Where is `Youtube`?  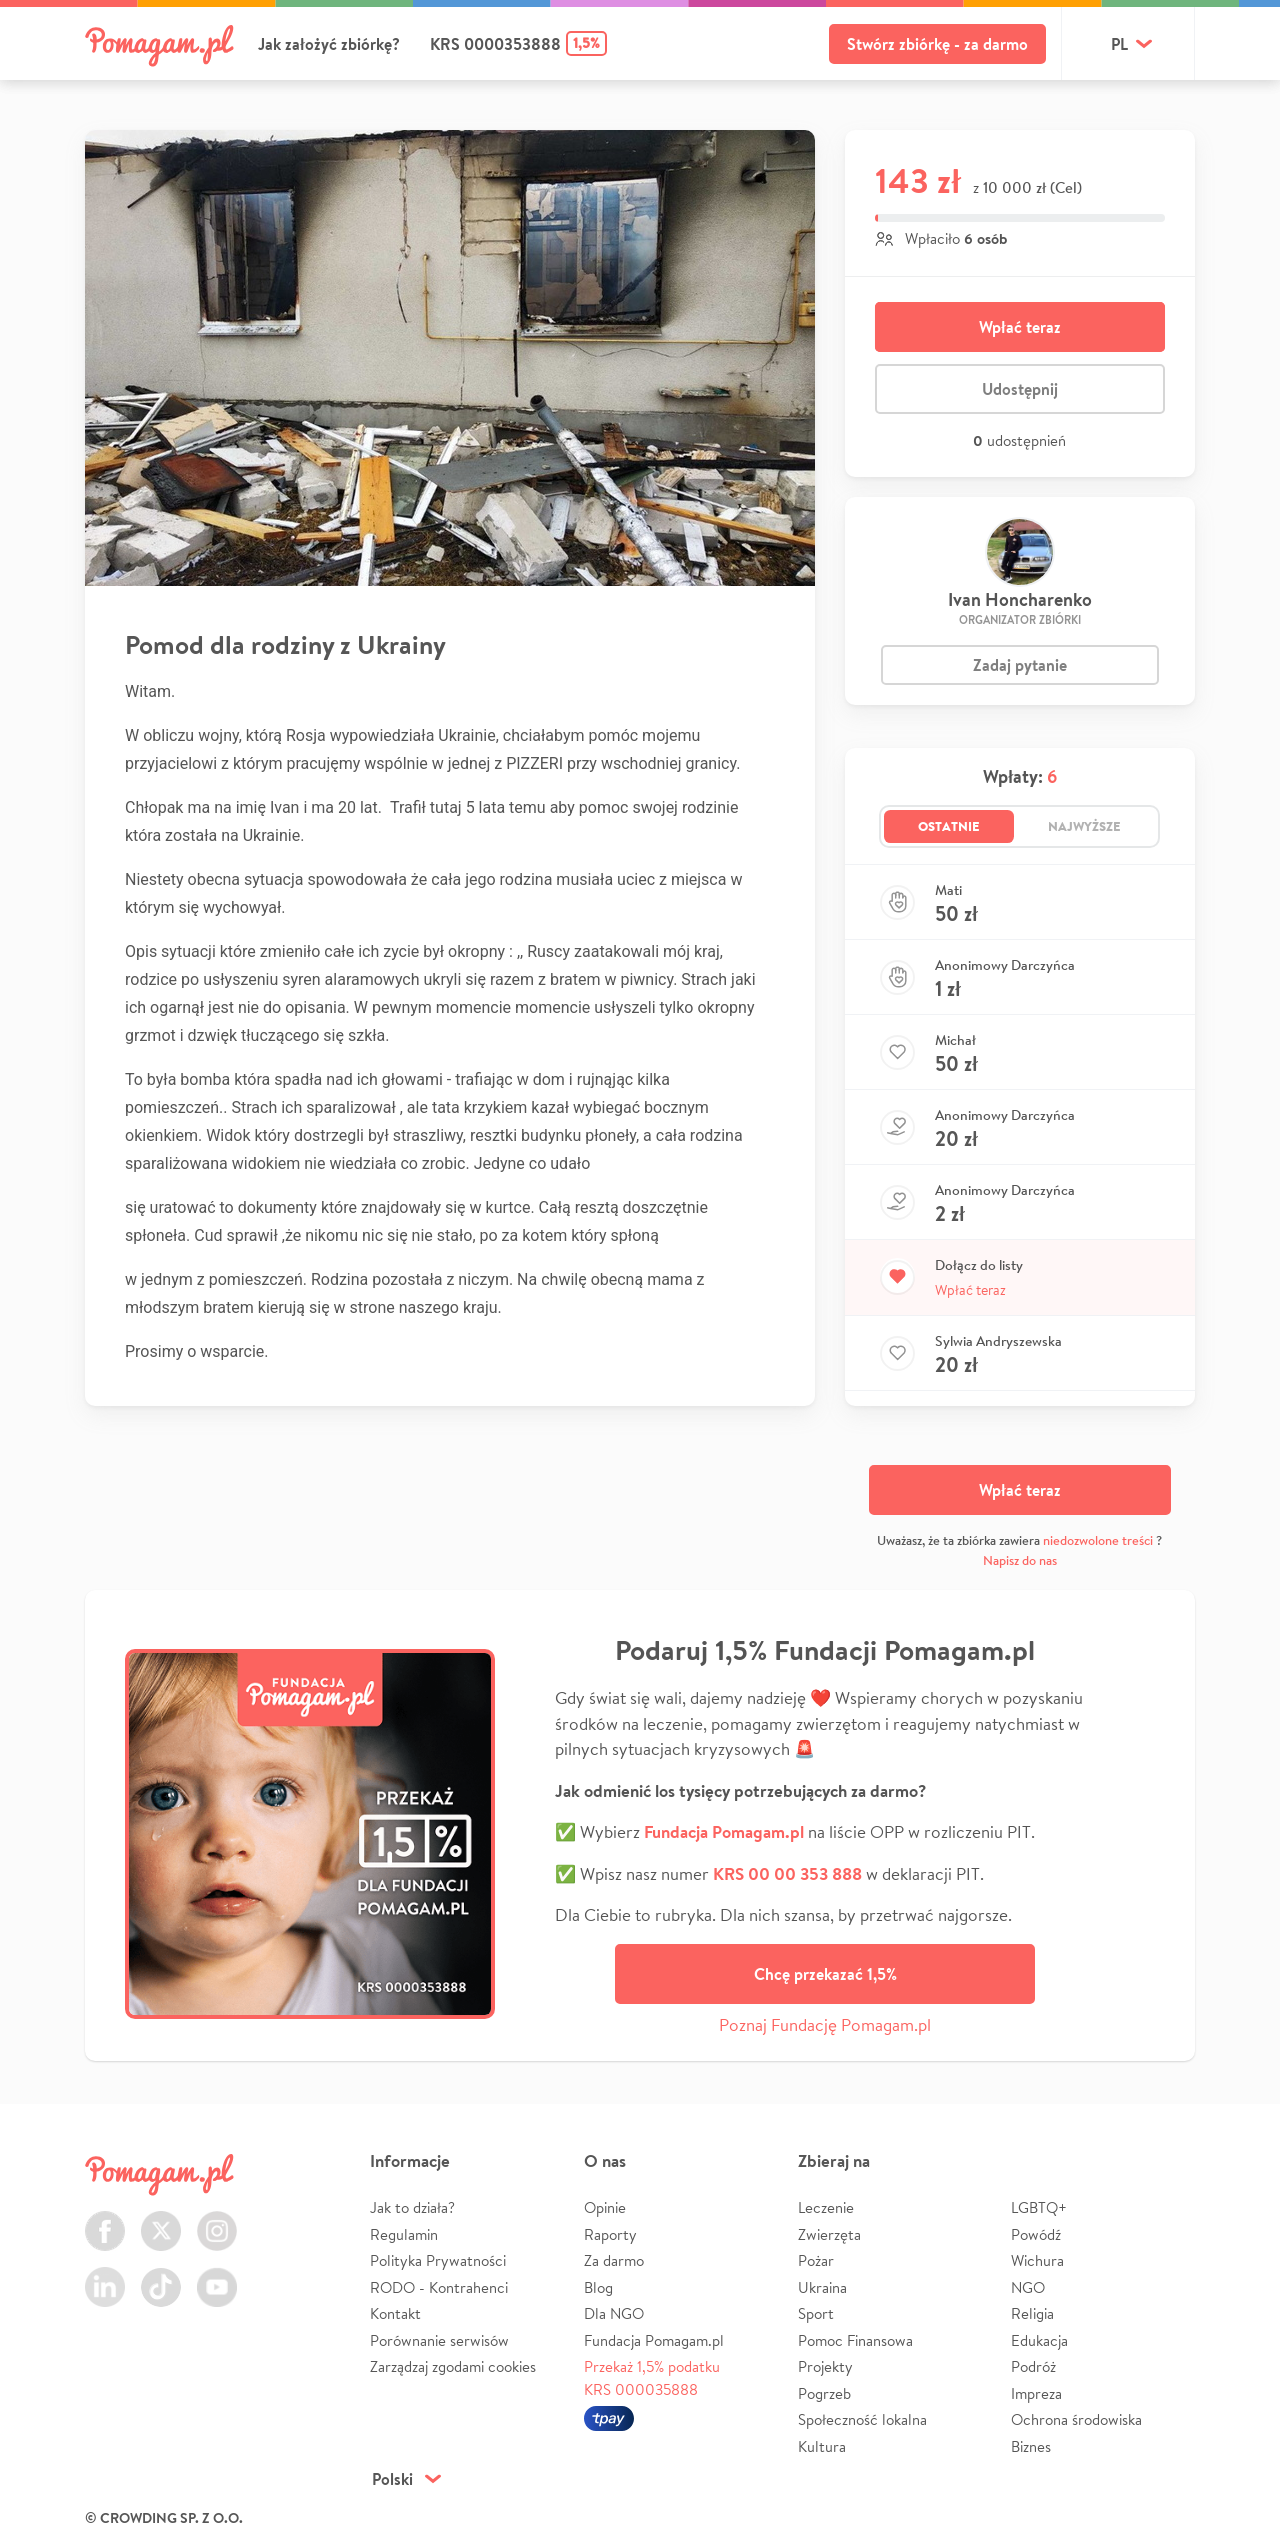
Youtube is located at coordinates (217, 2275).